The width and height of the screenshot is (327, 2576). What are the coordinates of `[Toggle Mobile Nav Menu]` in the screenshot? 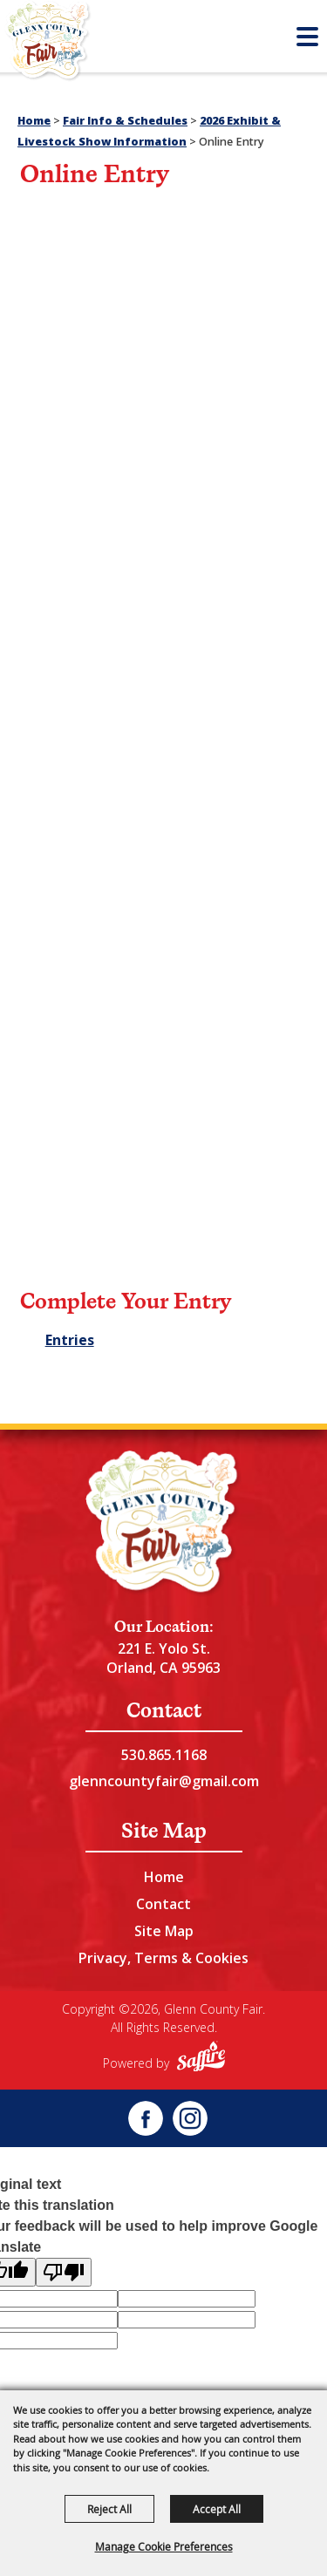 It's located at (307, 36).